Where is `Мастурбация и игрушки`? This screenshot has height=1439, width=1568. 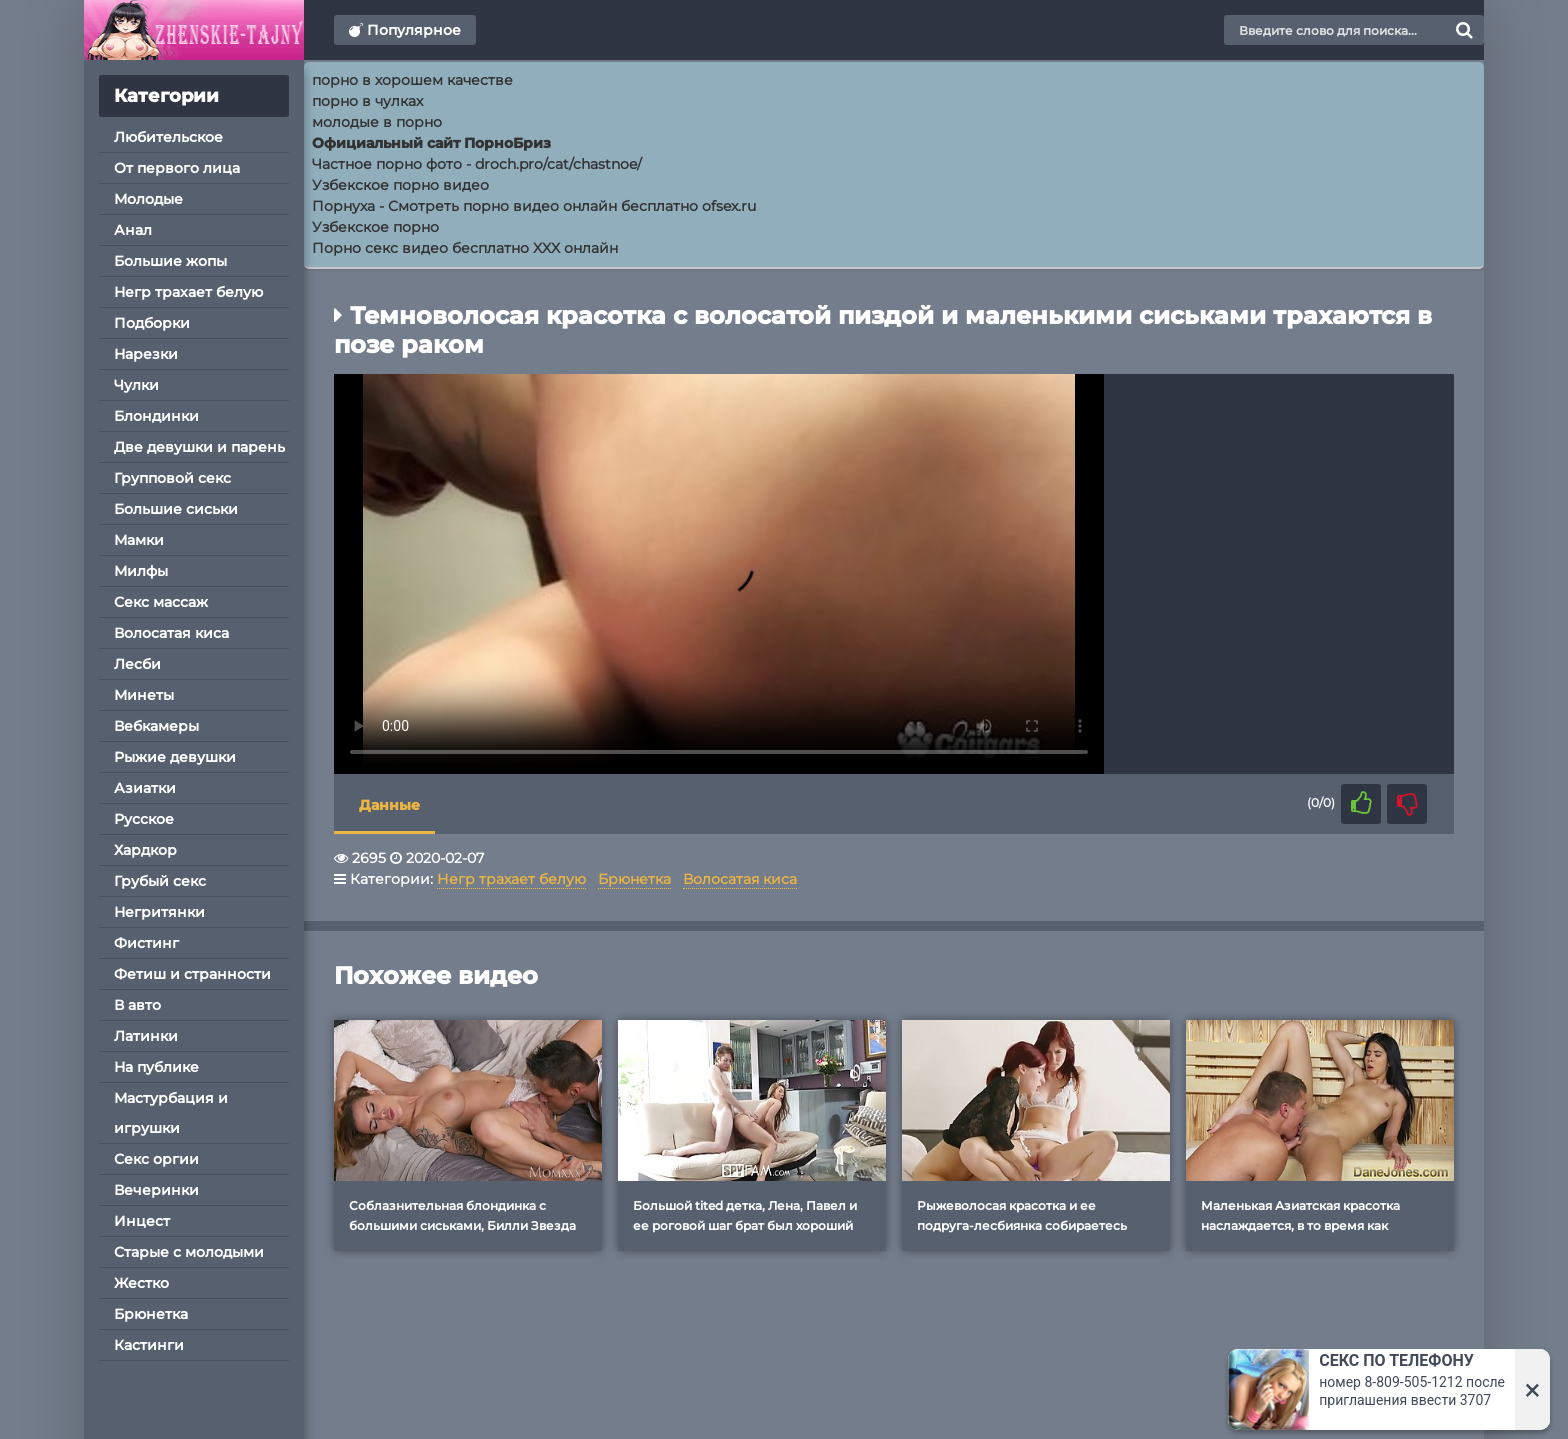
Мастурбация и игрушки is located at coordinates (171, 1113).